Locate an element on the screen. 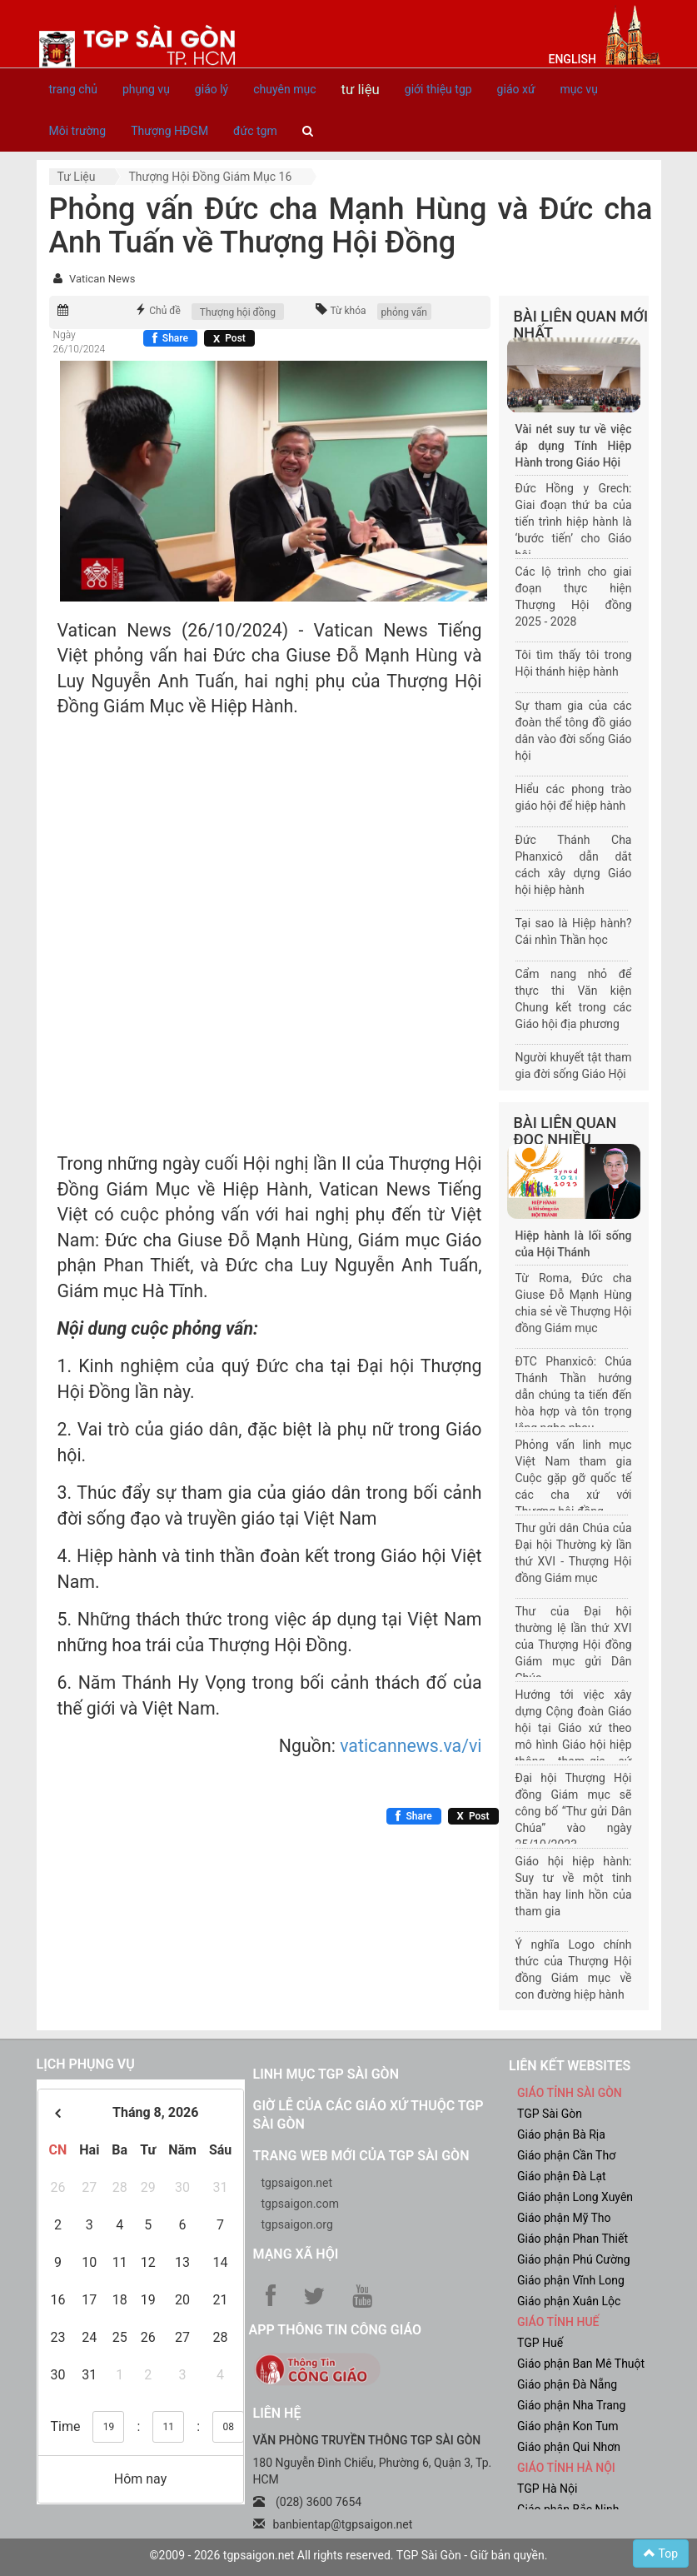  trang chủ is located at coordinates (73, 89).